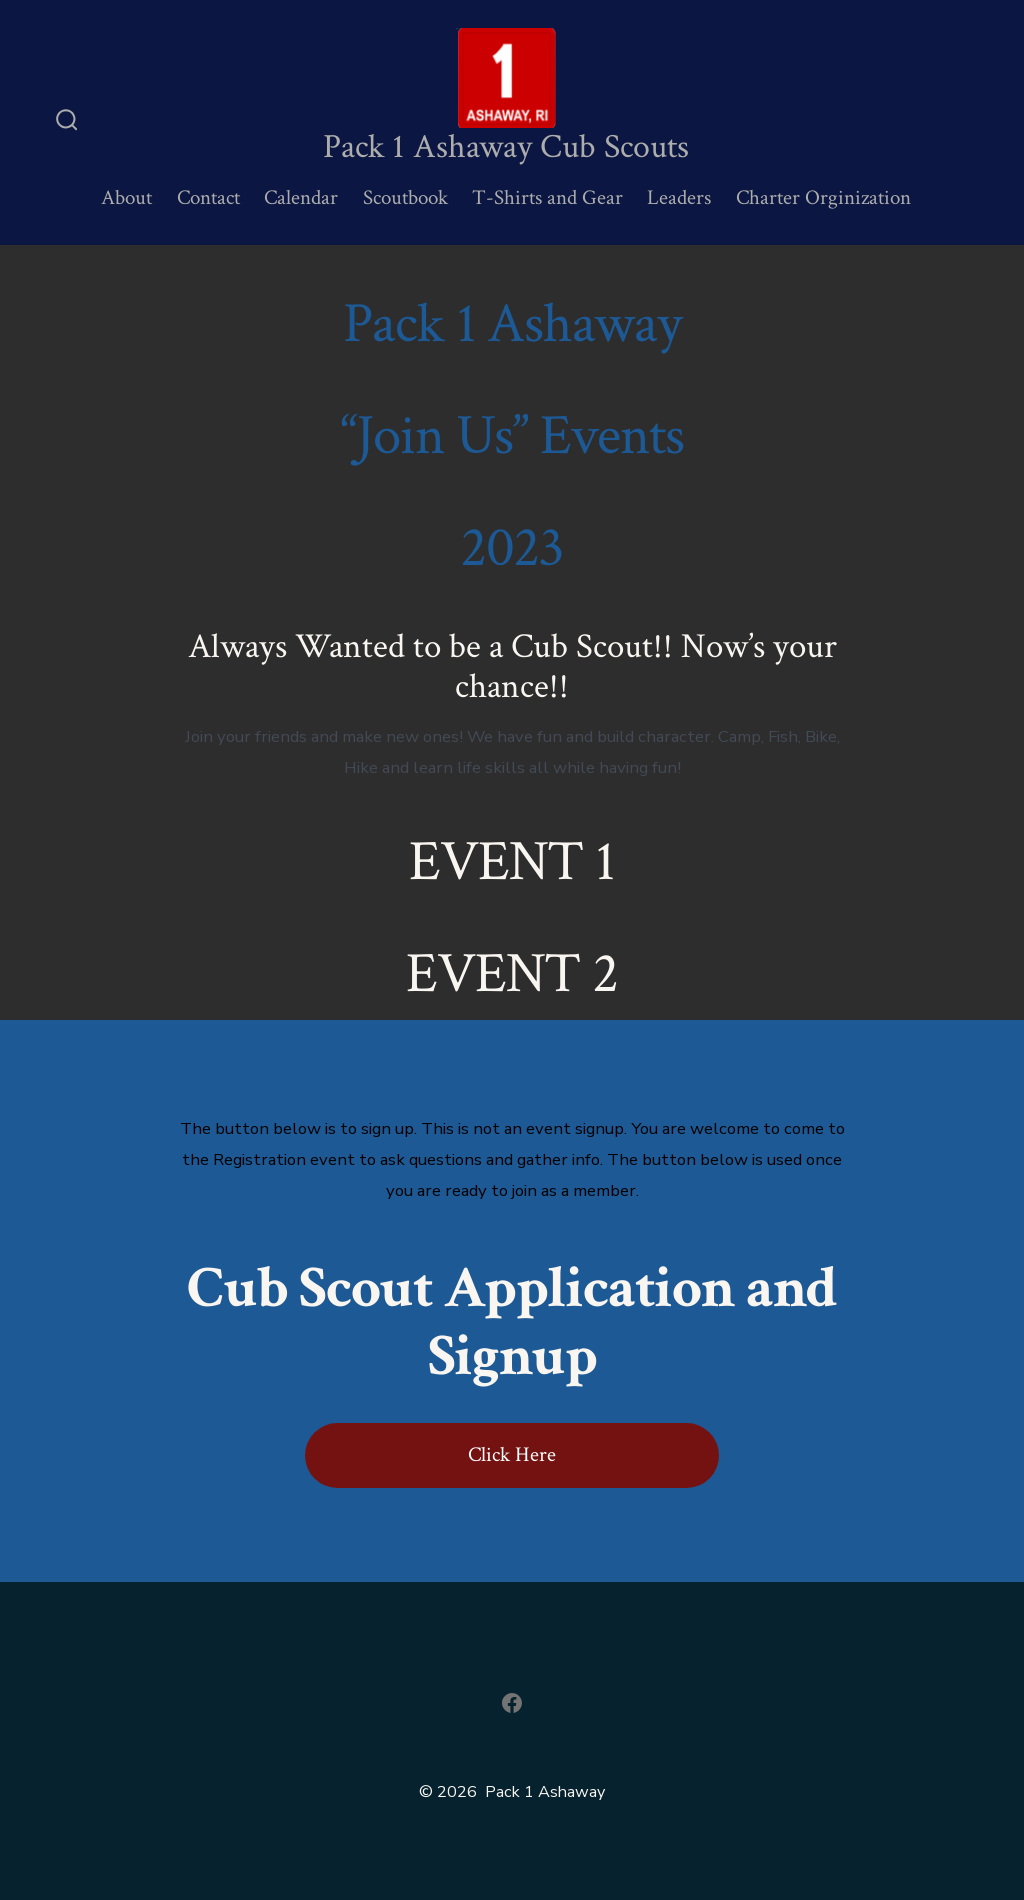 The height and width of the screenshot is (1900, 1024). I want to click on T-Shirts and Gear, so click(547, 197).